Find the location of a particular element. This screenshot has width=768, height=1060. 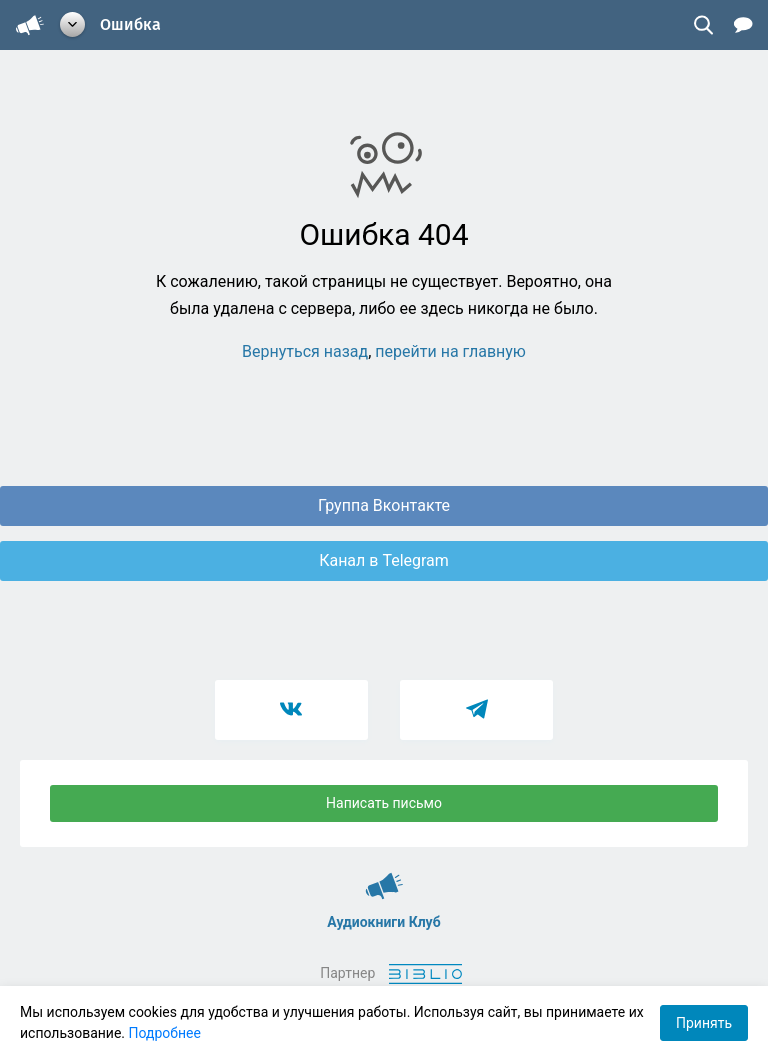

Аудиокниги Клуб is located at coordinates (384, 877).